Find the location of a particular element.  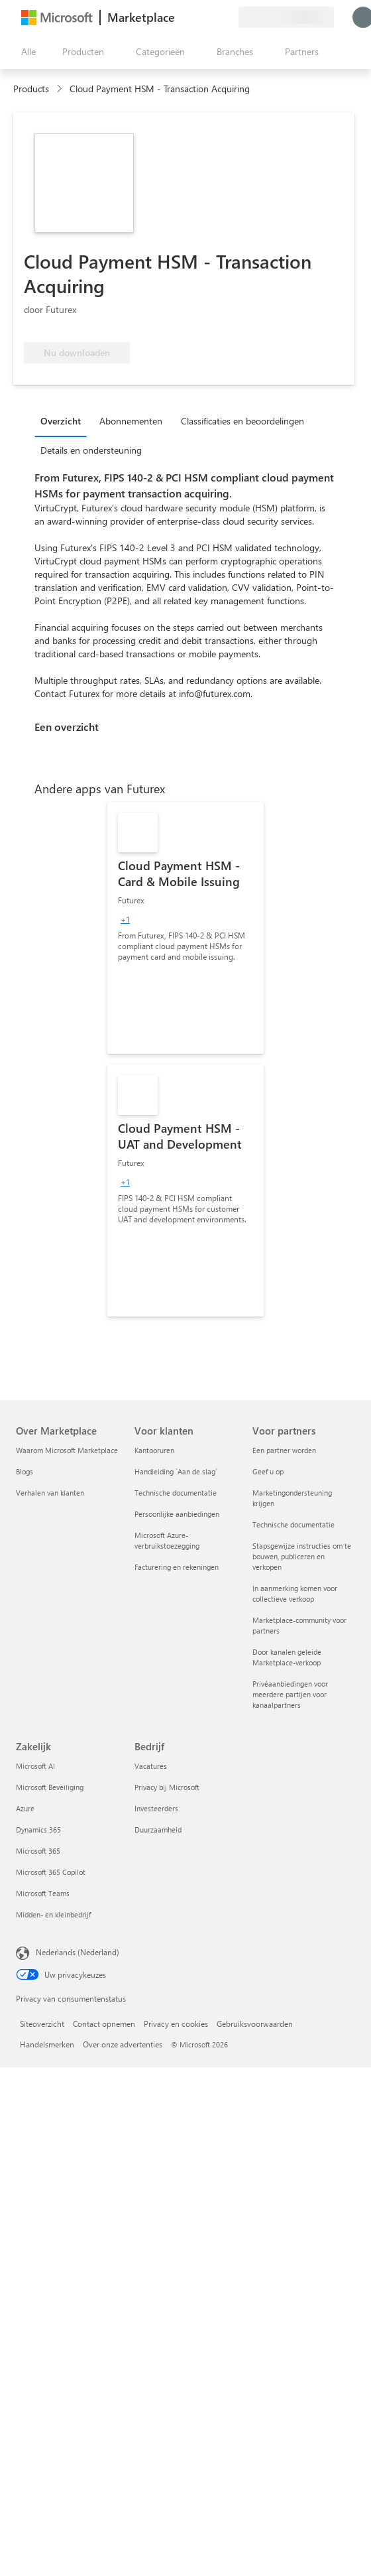

Microsoft 365 [Microsoft 365 Zakelijk] is located at coordinates (38, 1851).